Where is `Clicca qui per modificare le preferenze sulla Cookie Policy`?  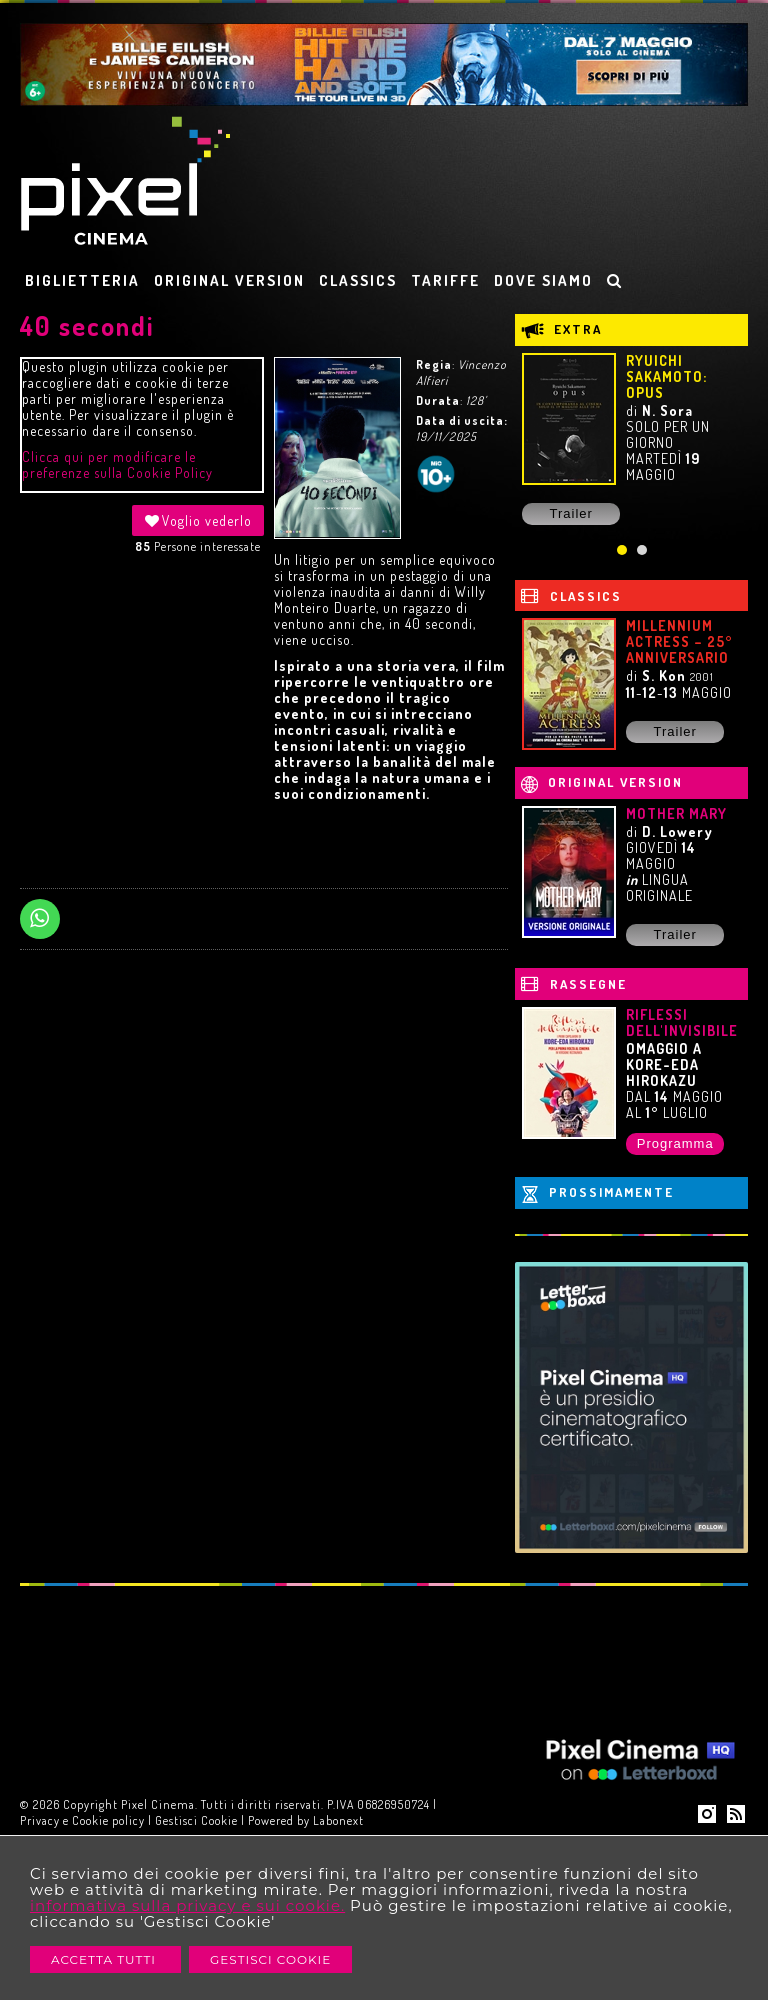 Clicca qui per modificare le preferenze sulla Cookie Policy is located at coordinates (117, 464).